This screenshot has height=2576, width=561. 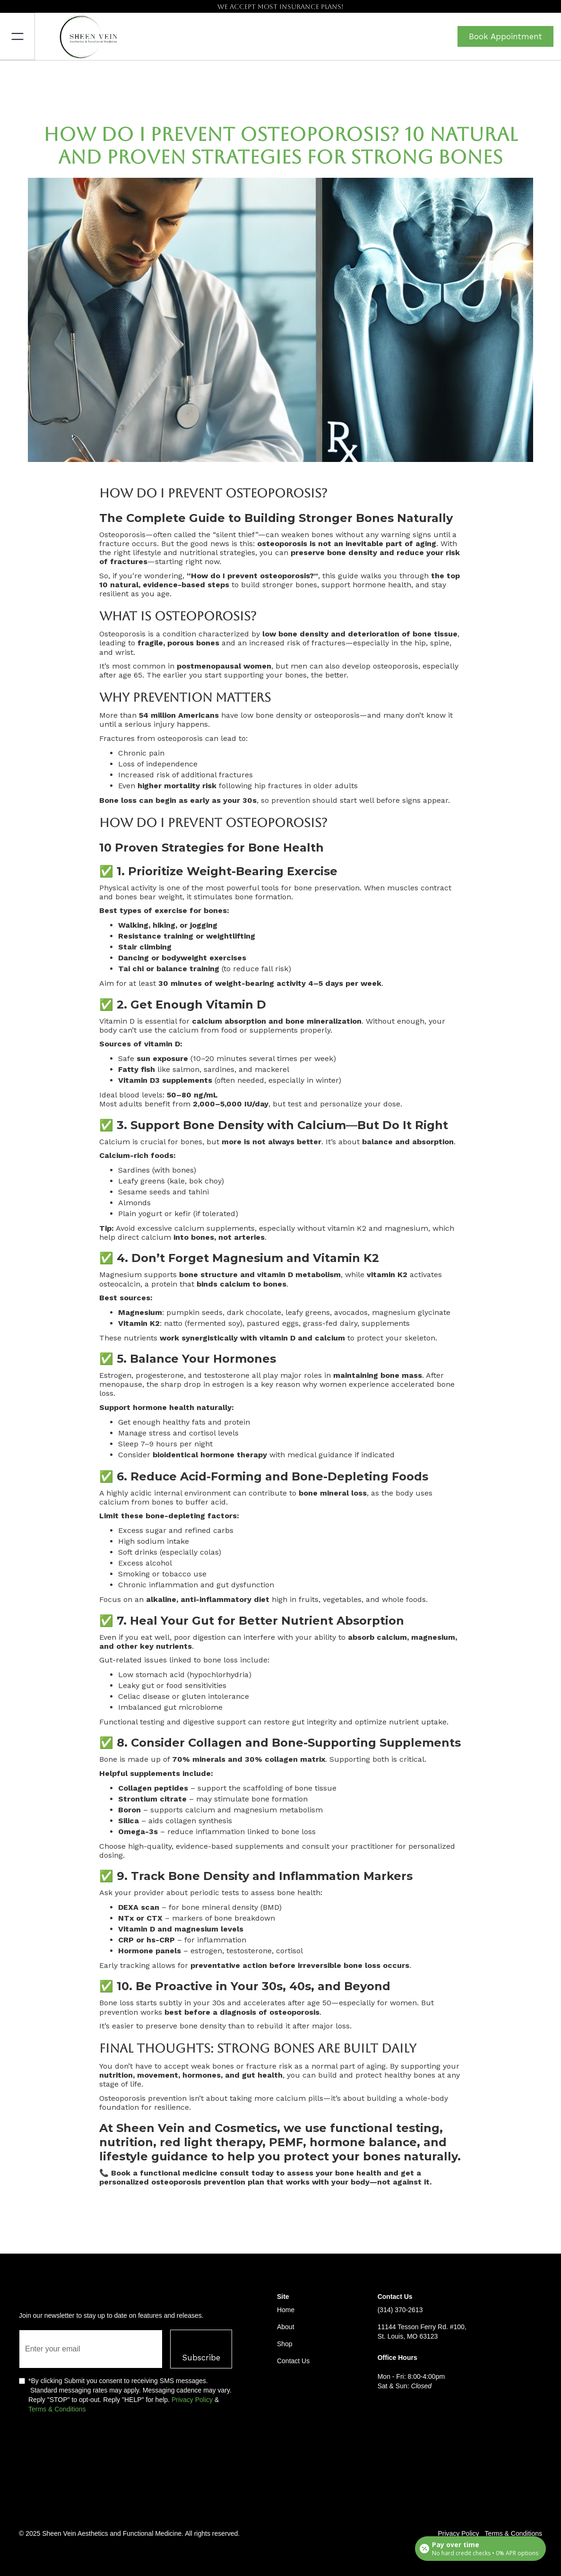 I want to click on [Open payment calculator], so click(x=480, y=2548).